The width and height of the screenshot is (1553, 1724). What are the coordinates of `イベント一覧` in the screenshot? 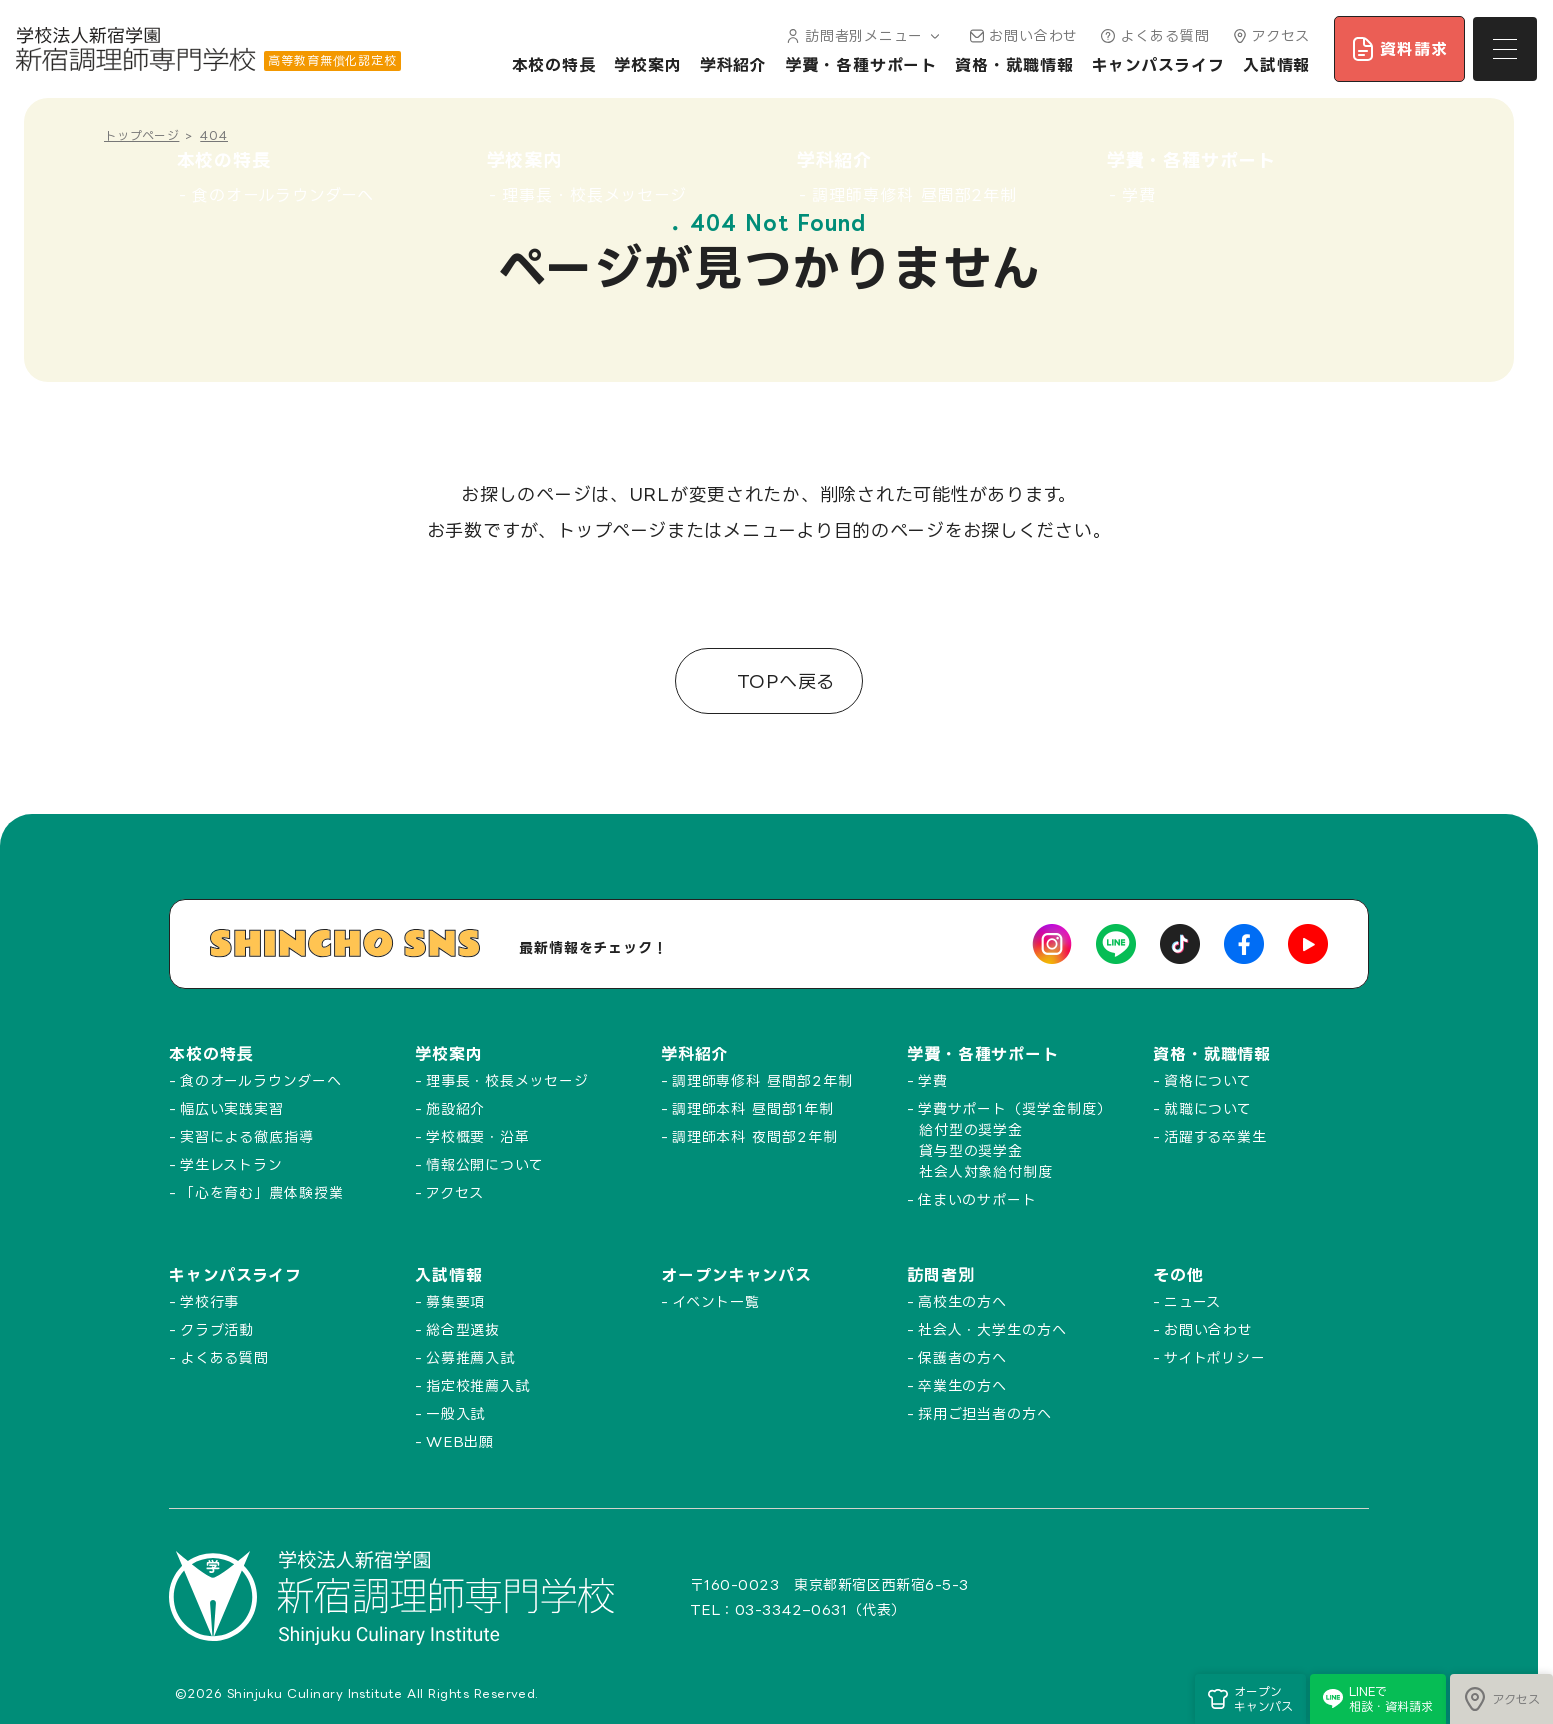 It's located at (716, 1301).